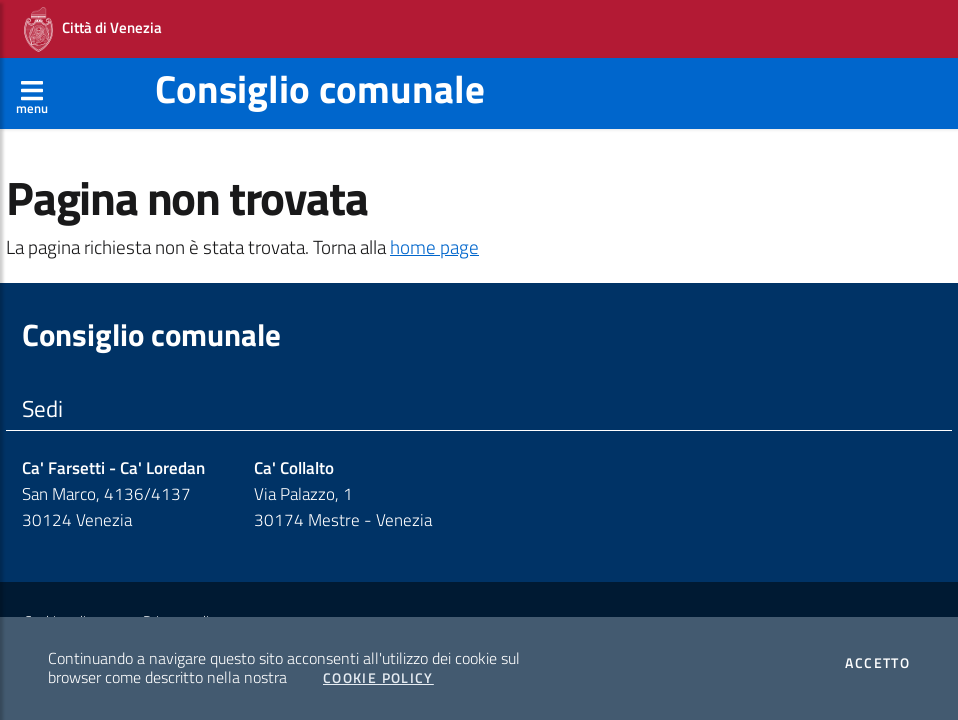  Describe the element at coordinates (378, 678) in the screenshot. I see `Cookie Policy` at that location.